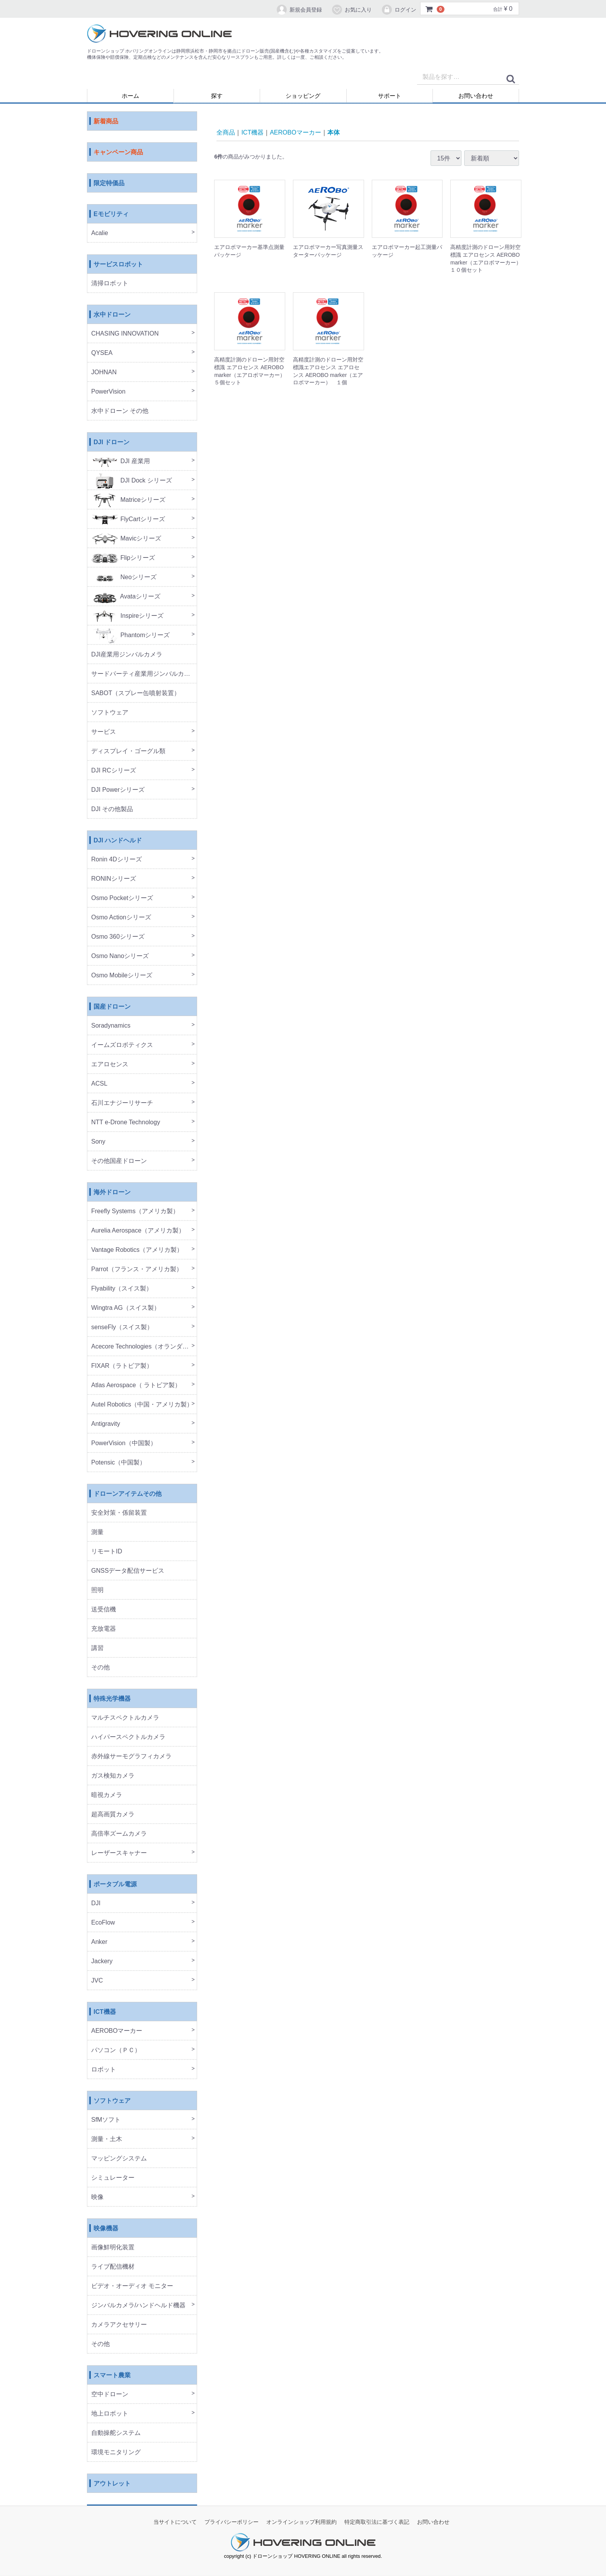 The image size is (606, 2576). Describe the element at coordinates (128, 1494) in the screenshot. I see `ドローンアイテムその他` at that location.